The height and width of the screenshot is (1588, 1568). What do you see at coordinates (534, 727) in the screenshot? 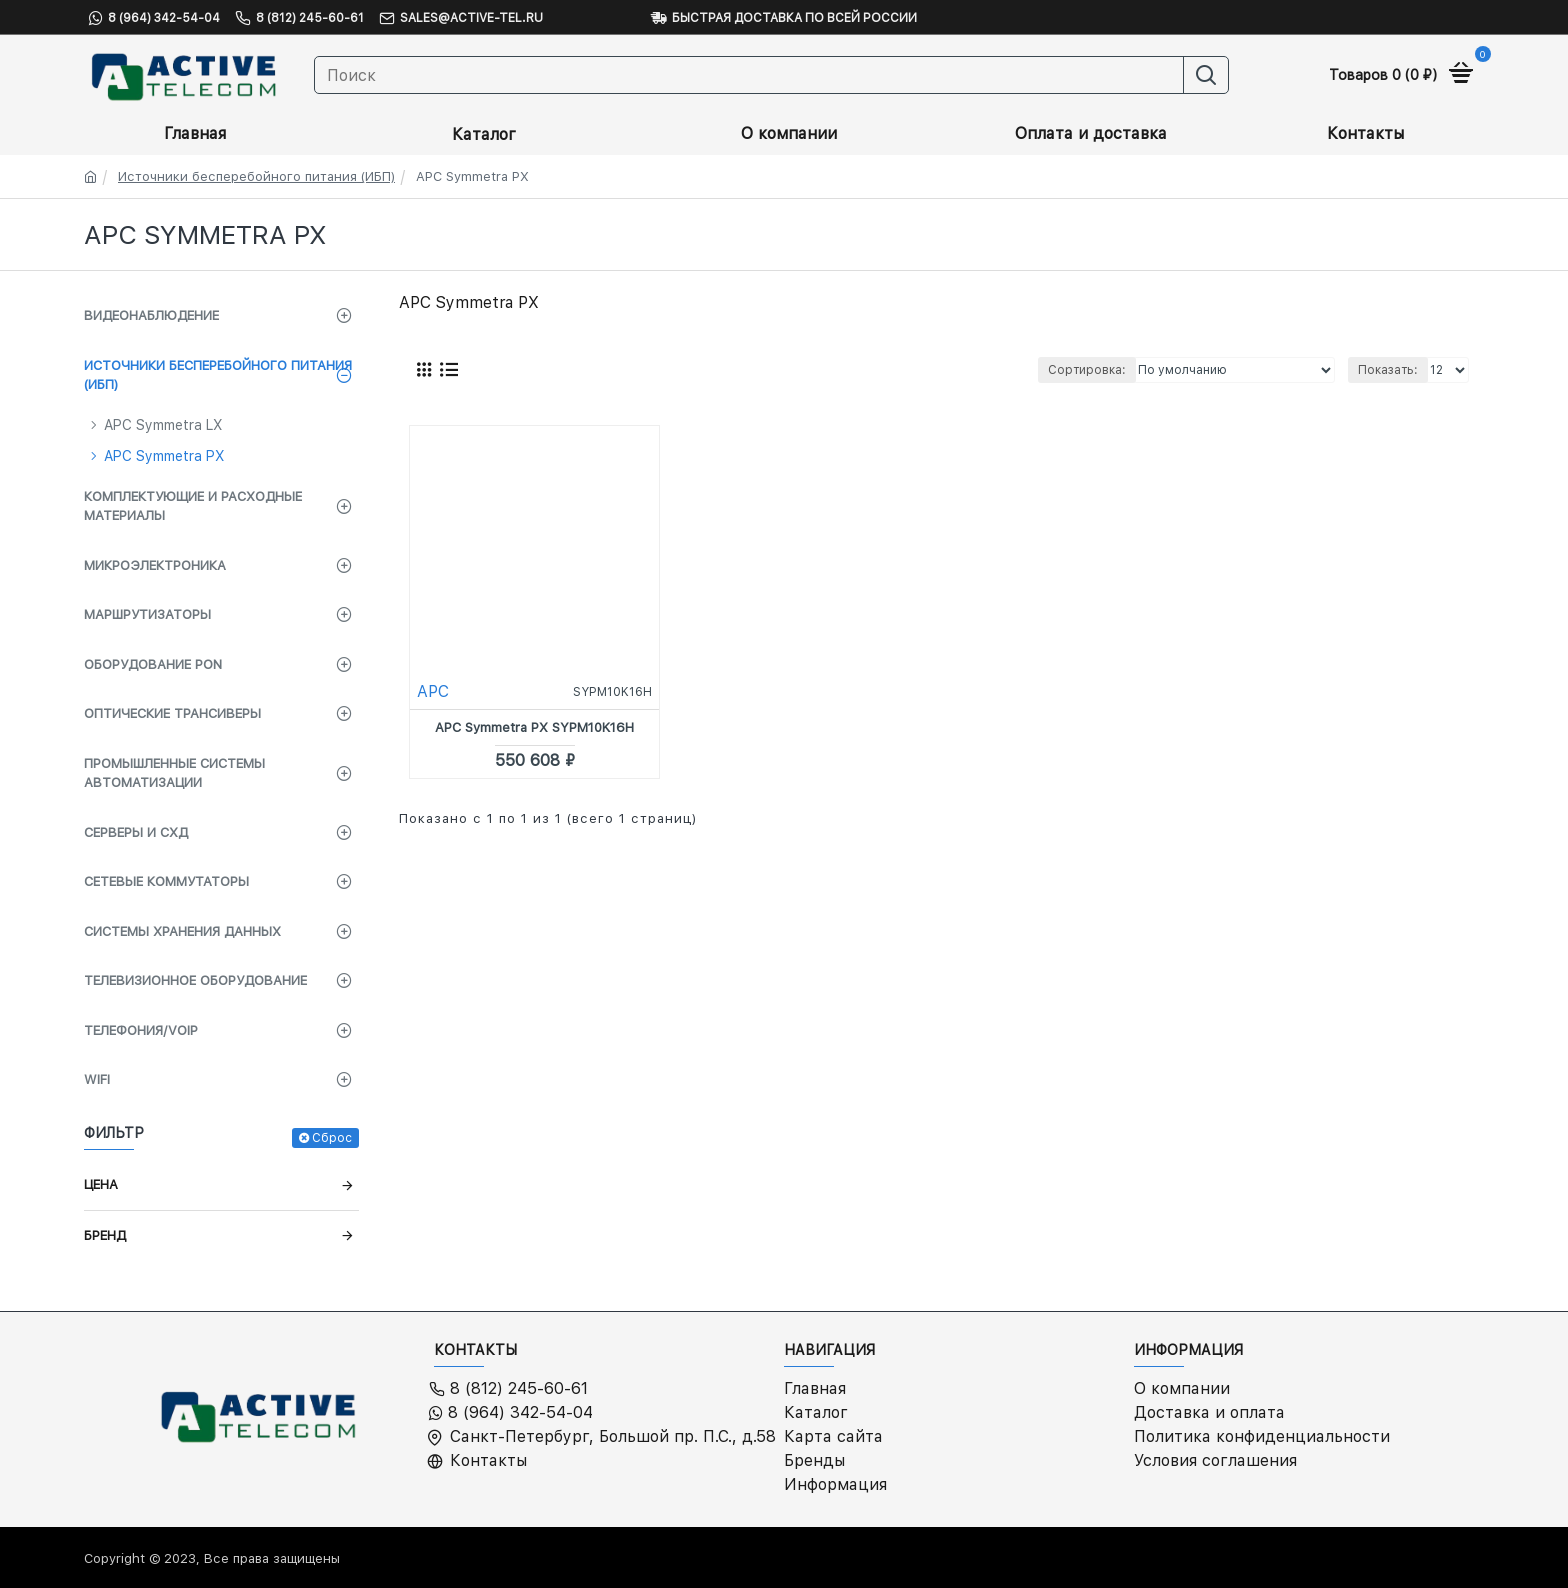
I see `APC Symmetra PX SYPM10K16H` at bounding box center [534, 727].